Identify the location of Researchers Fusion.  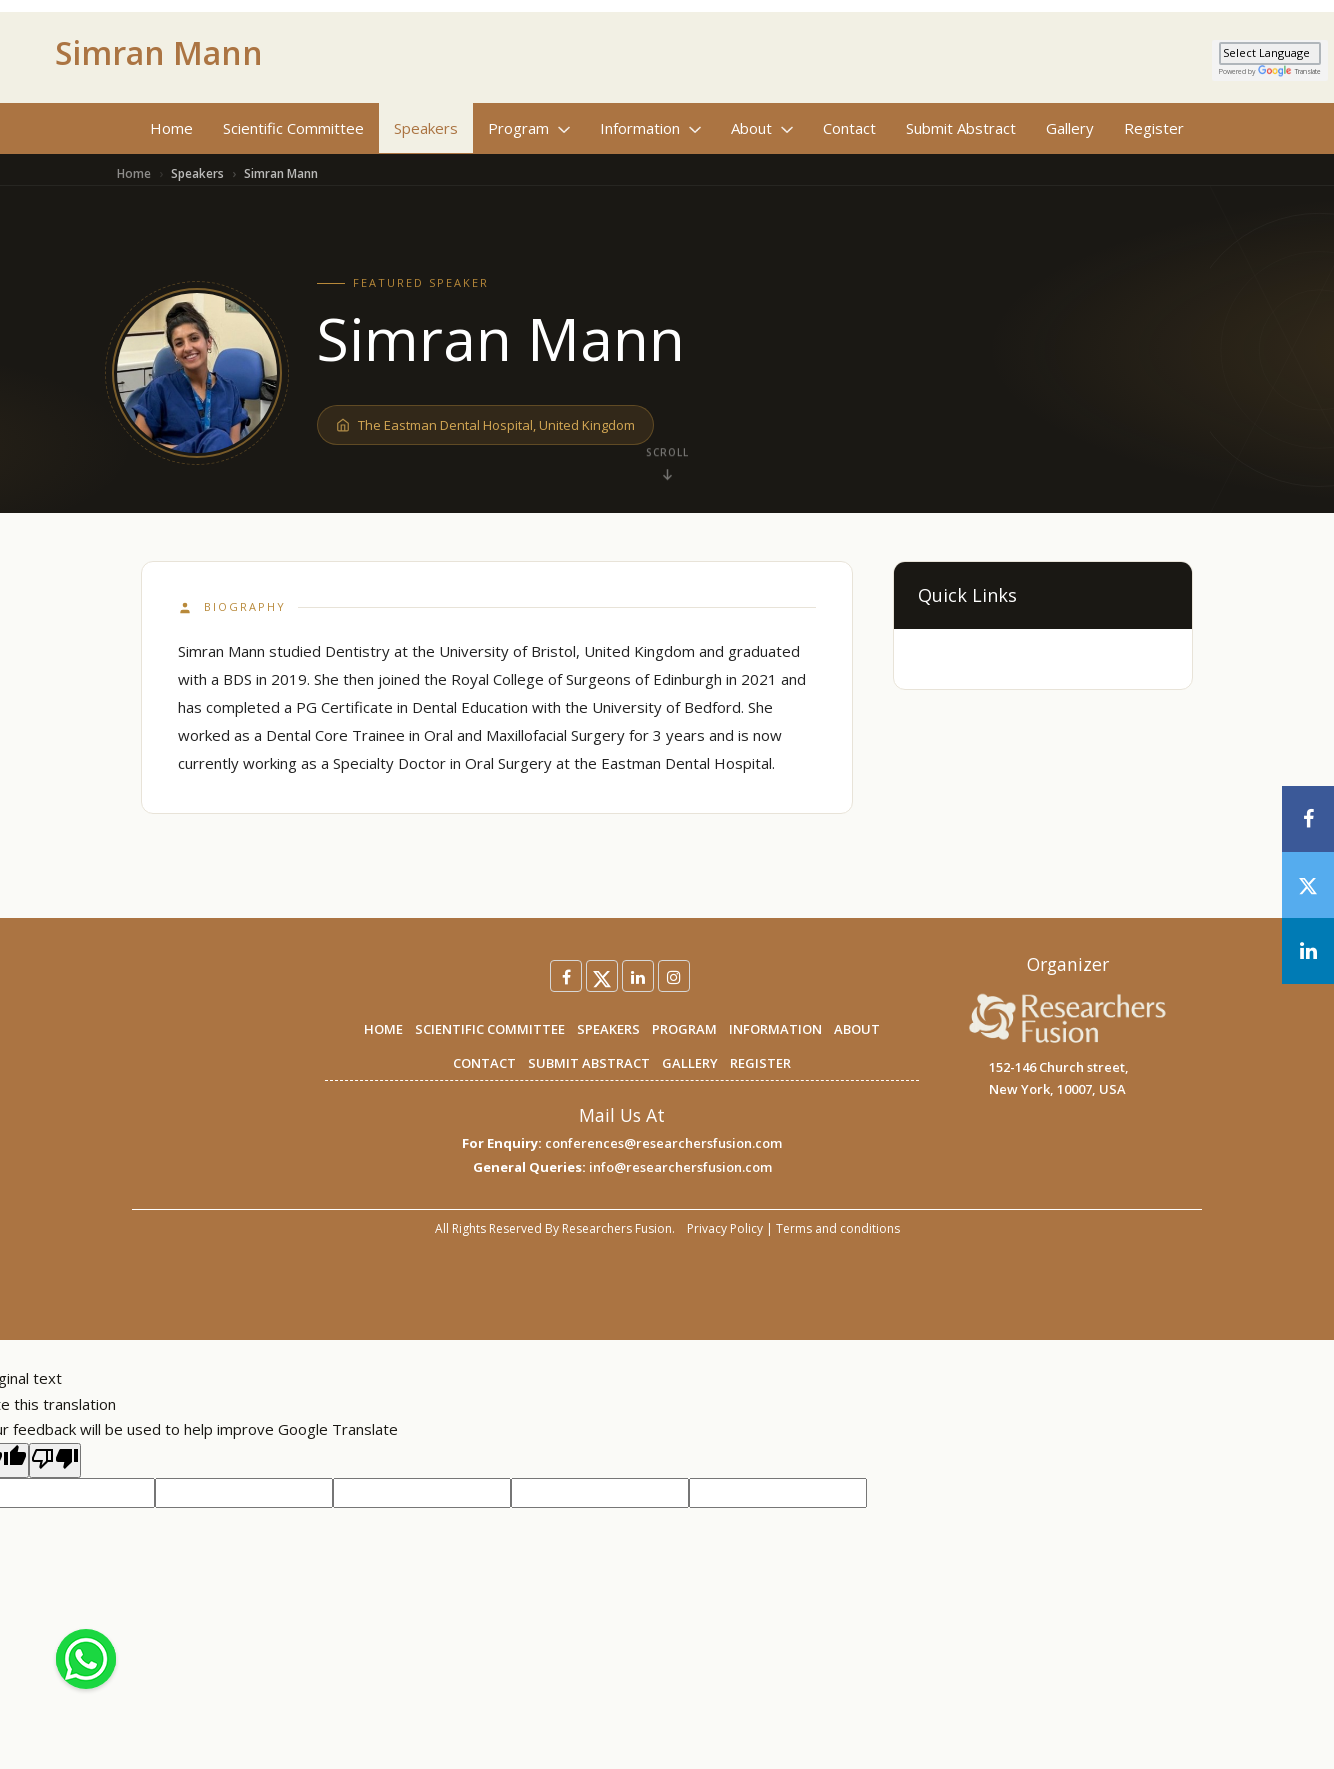
(617, 1228).